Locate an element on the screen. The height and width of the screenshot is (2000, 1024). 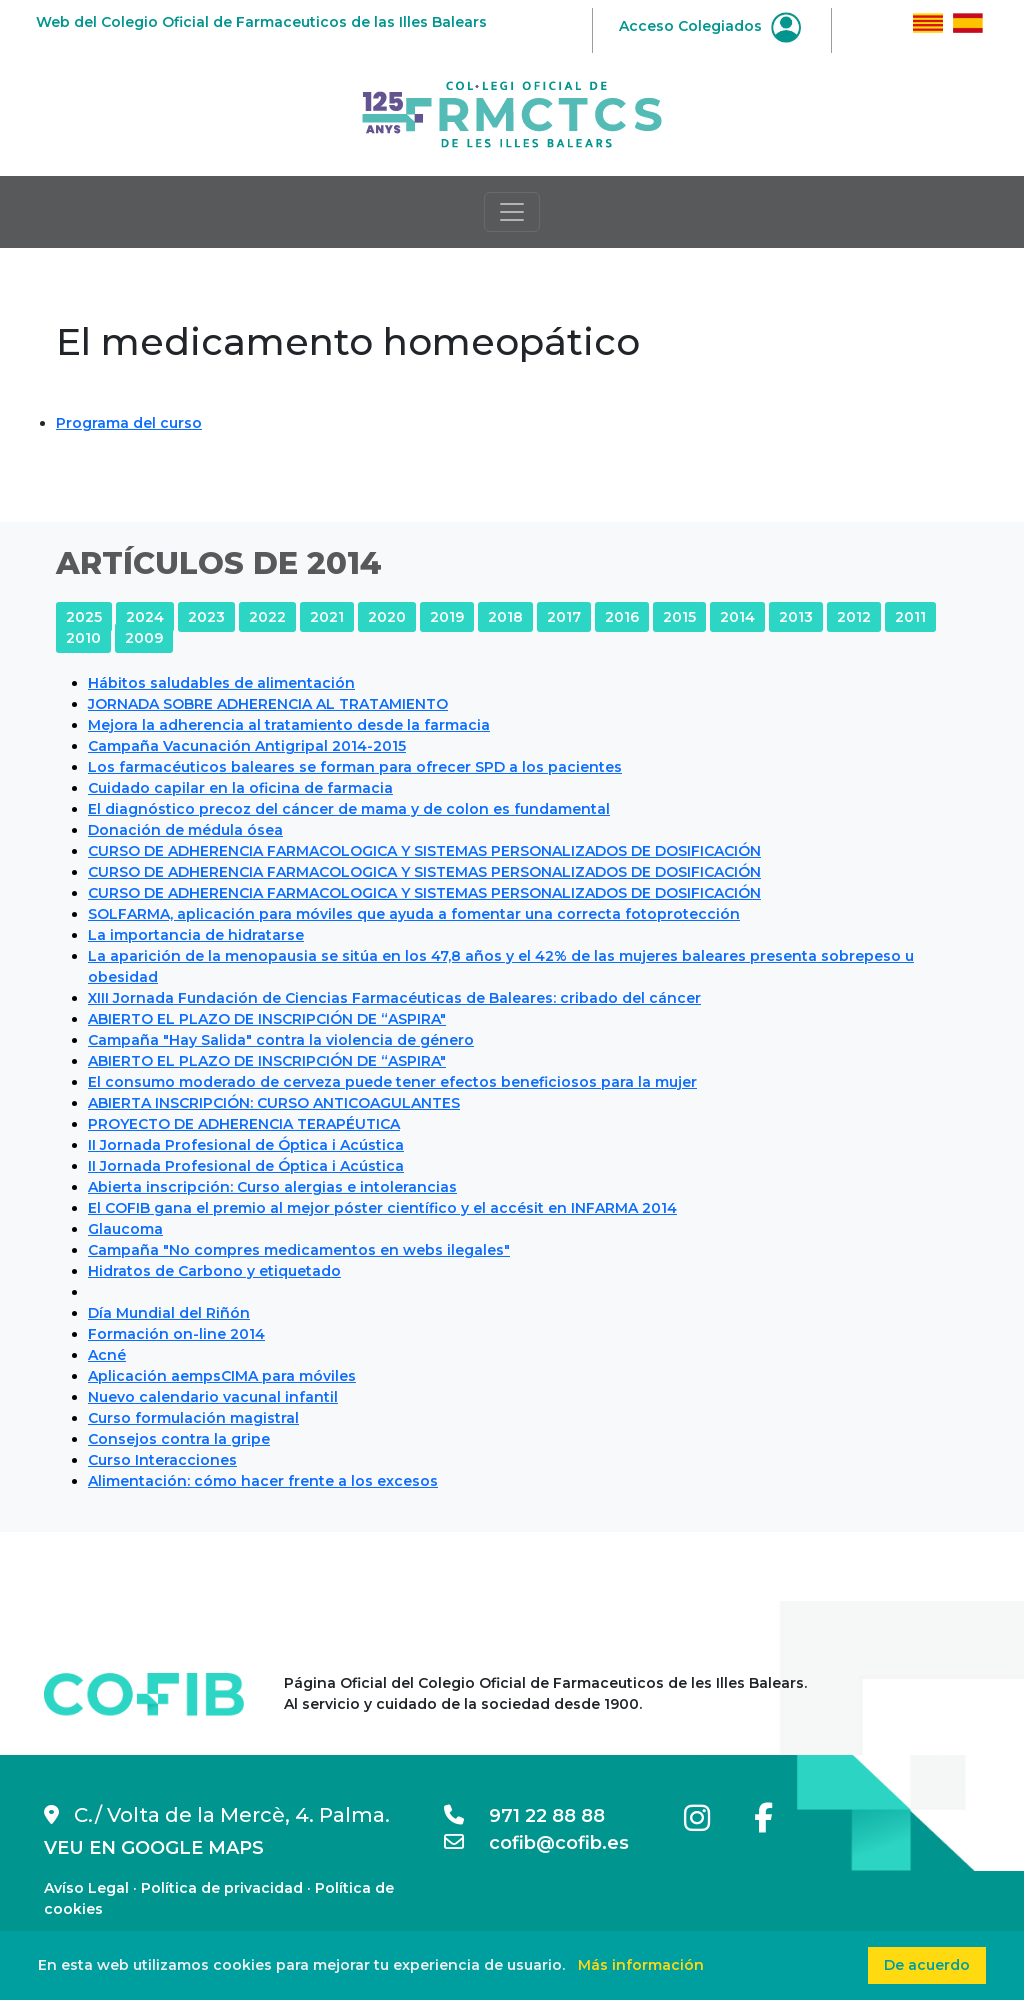
De acuerdo is located at coordinates (927, 1965).